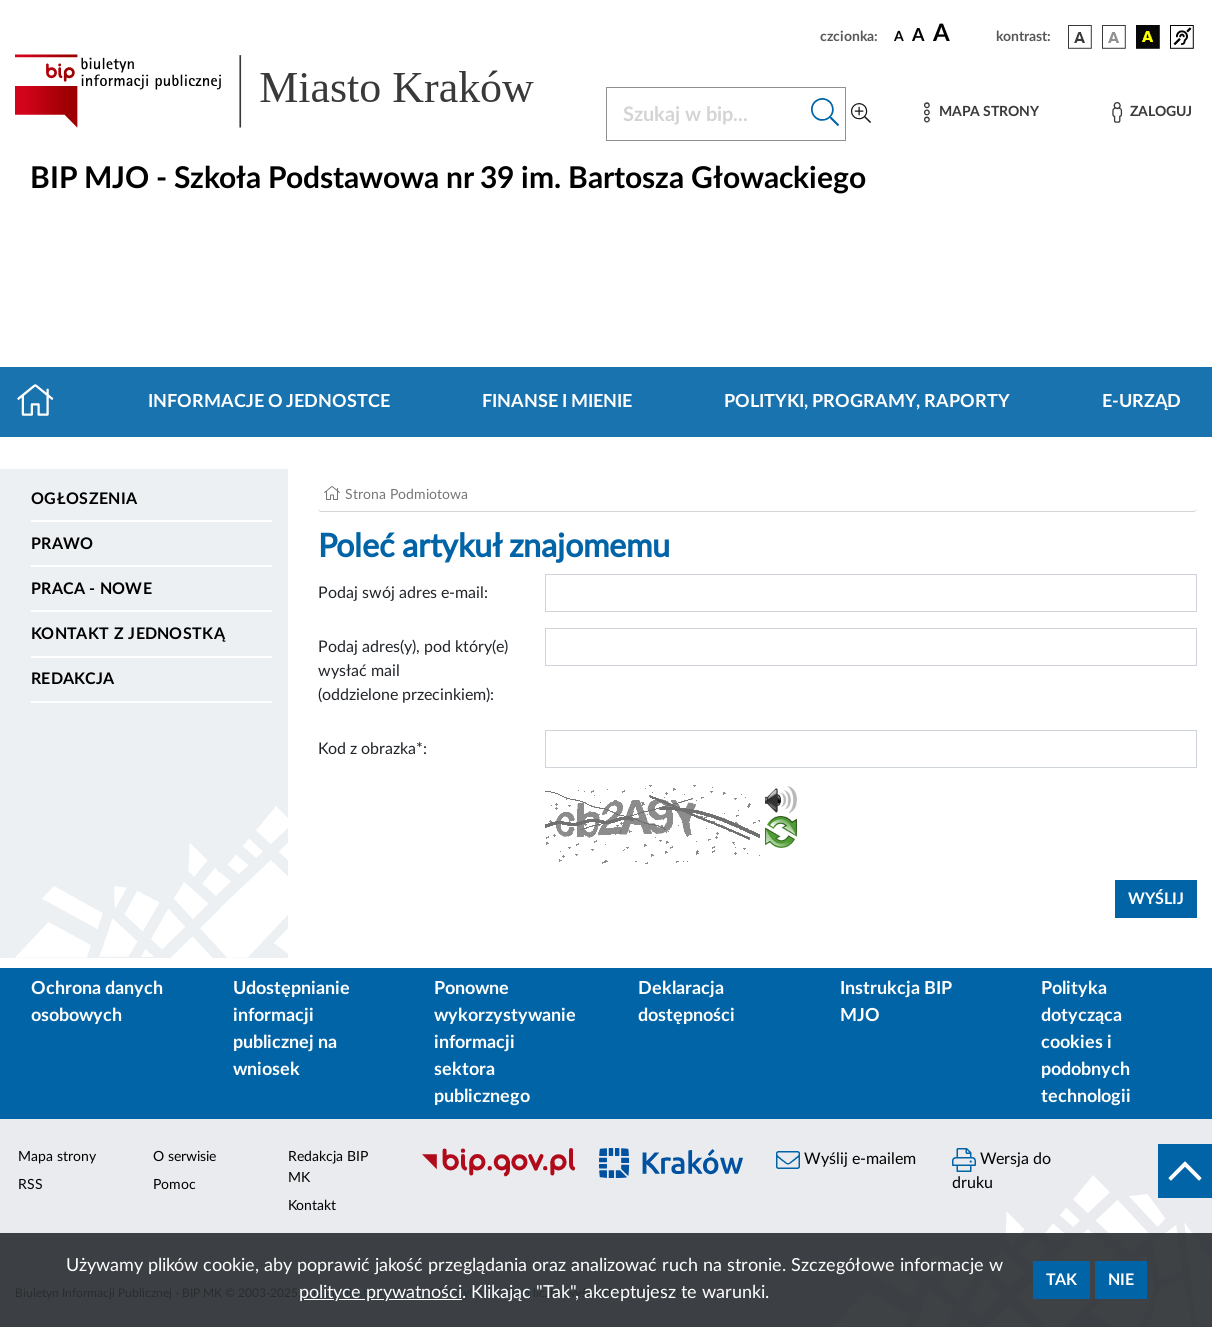 The height and width of the screenshot is (1327, 1212). Describe the element at coordinates (43, 402) in the screenshot. I see `[Strona główna]` at that location.